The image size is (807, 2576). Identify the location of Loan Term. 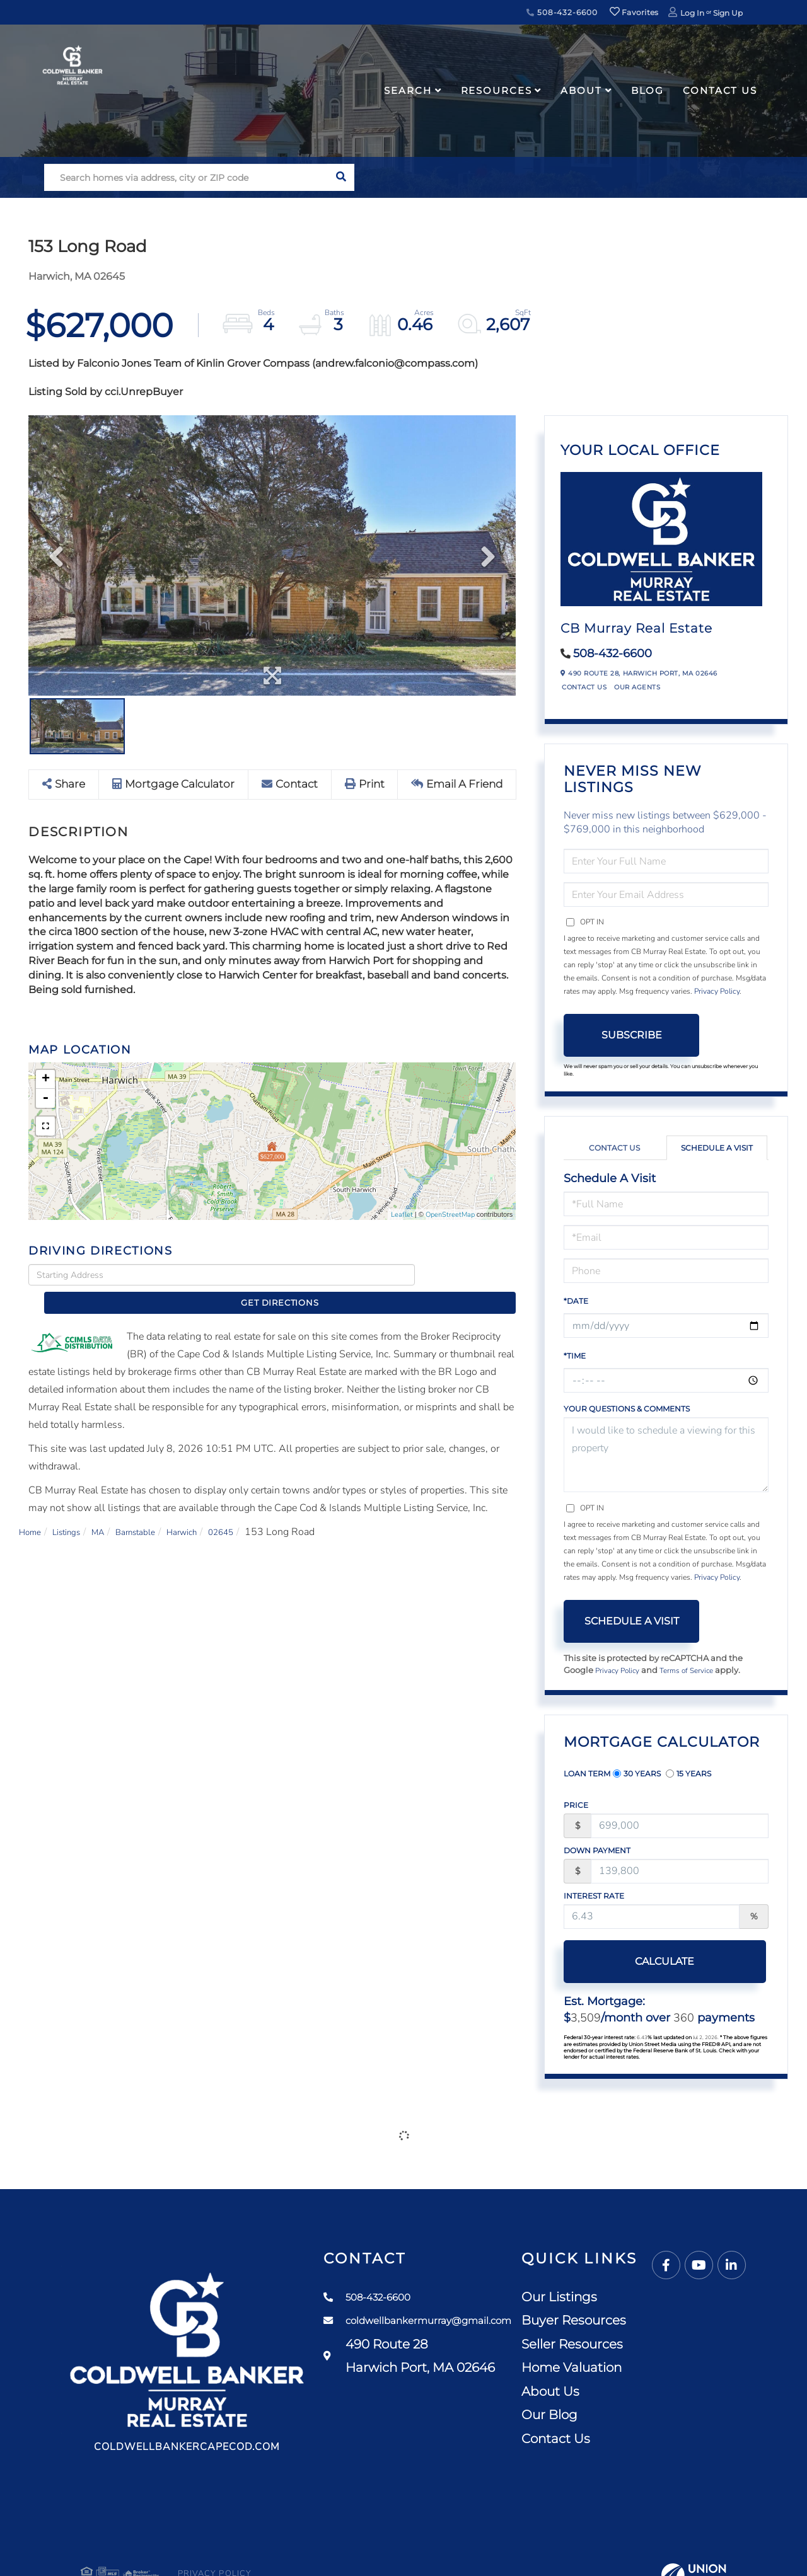
(587, 1774).